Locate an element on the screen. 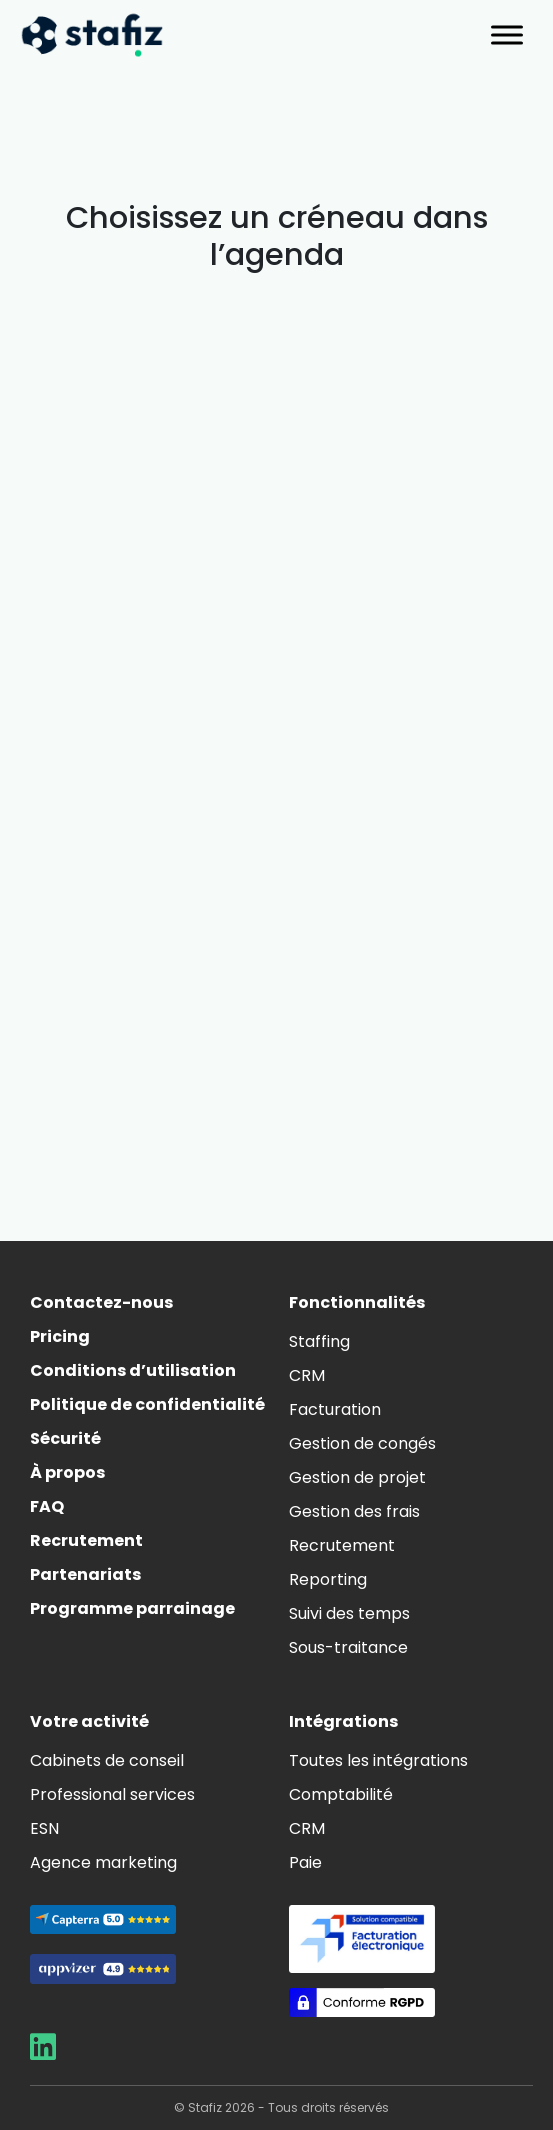 This screenshot has height=2130, width=553. Gestion de congés is located at coordinates (362, 1443).